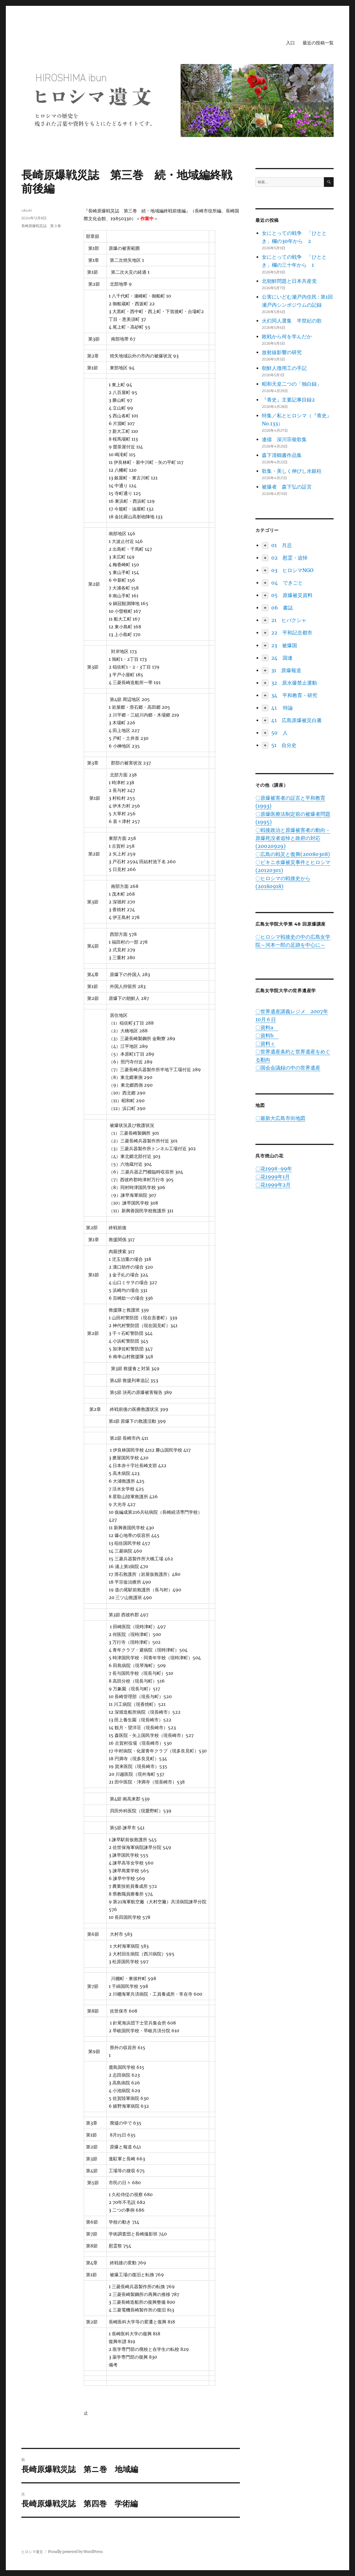 This screenshot has height=2576, width=355. Describe the element at coordinates (282, 455) in the screenshot. I see `森下清鶴書作品集` at that location.